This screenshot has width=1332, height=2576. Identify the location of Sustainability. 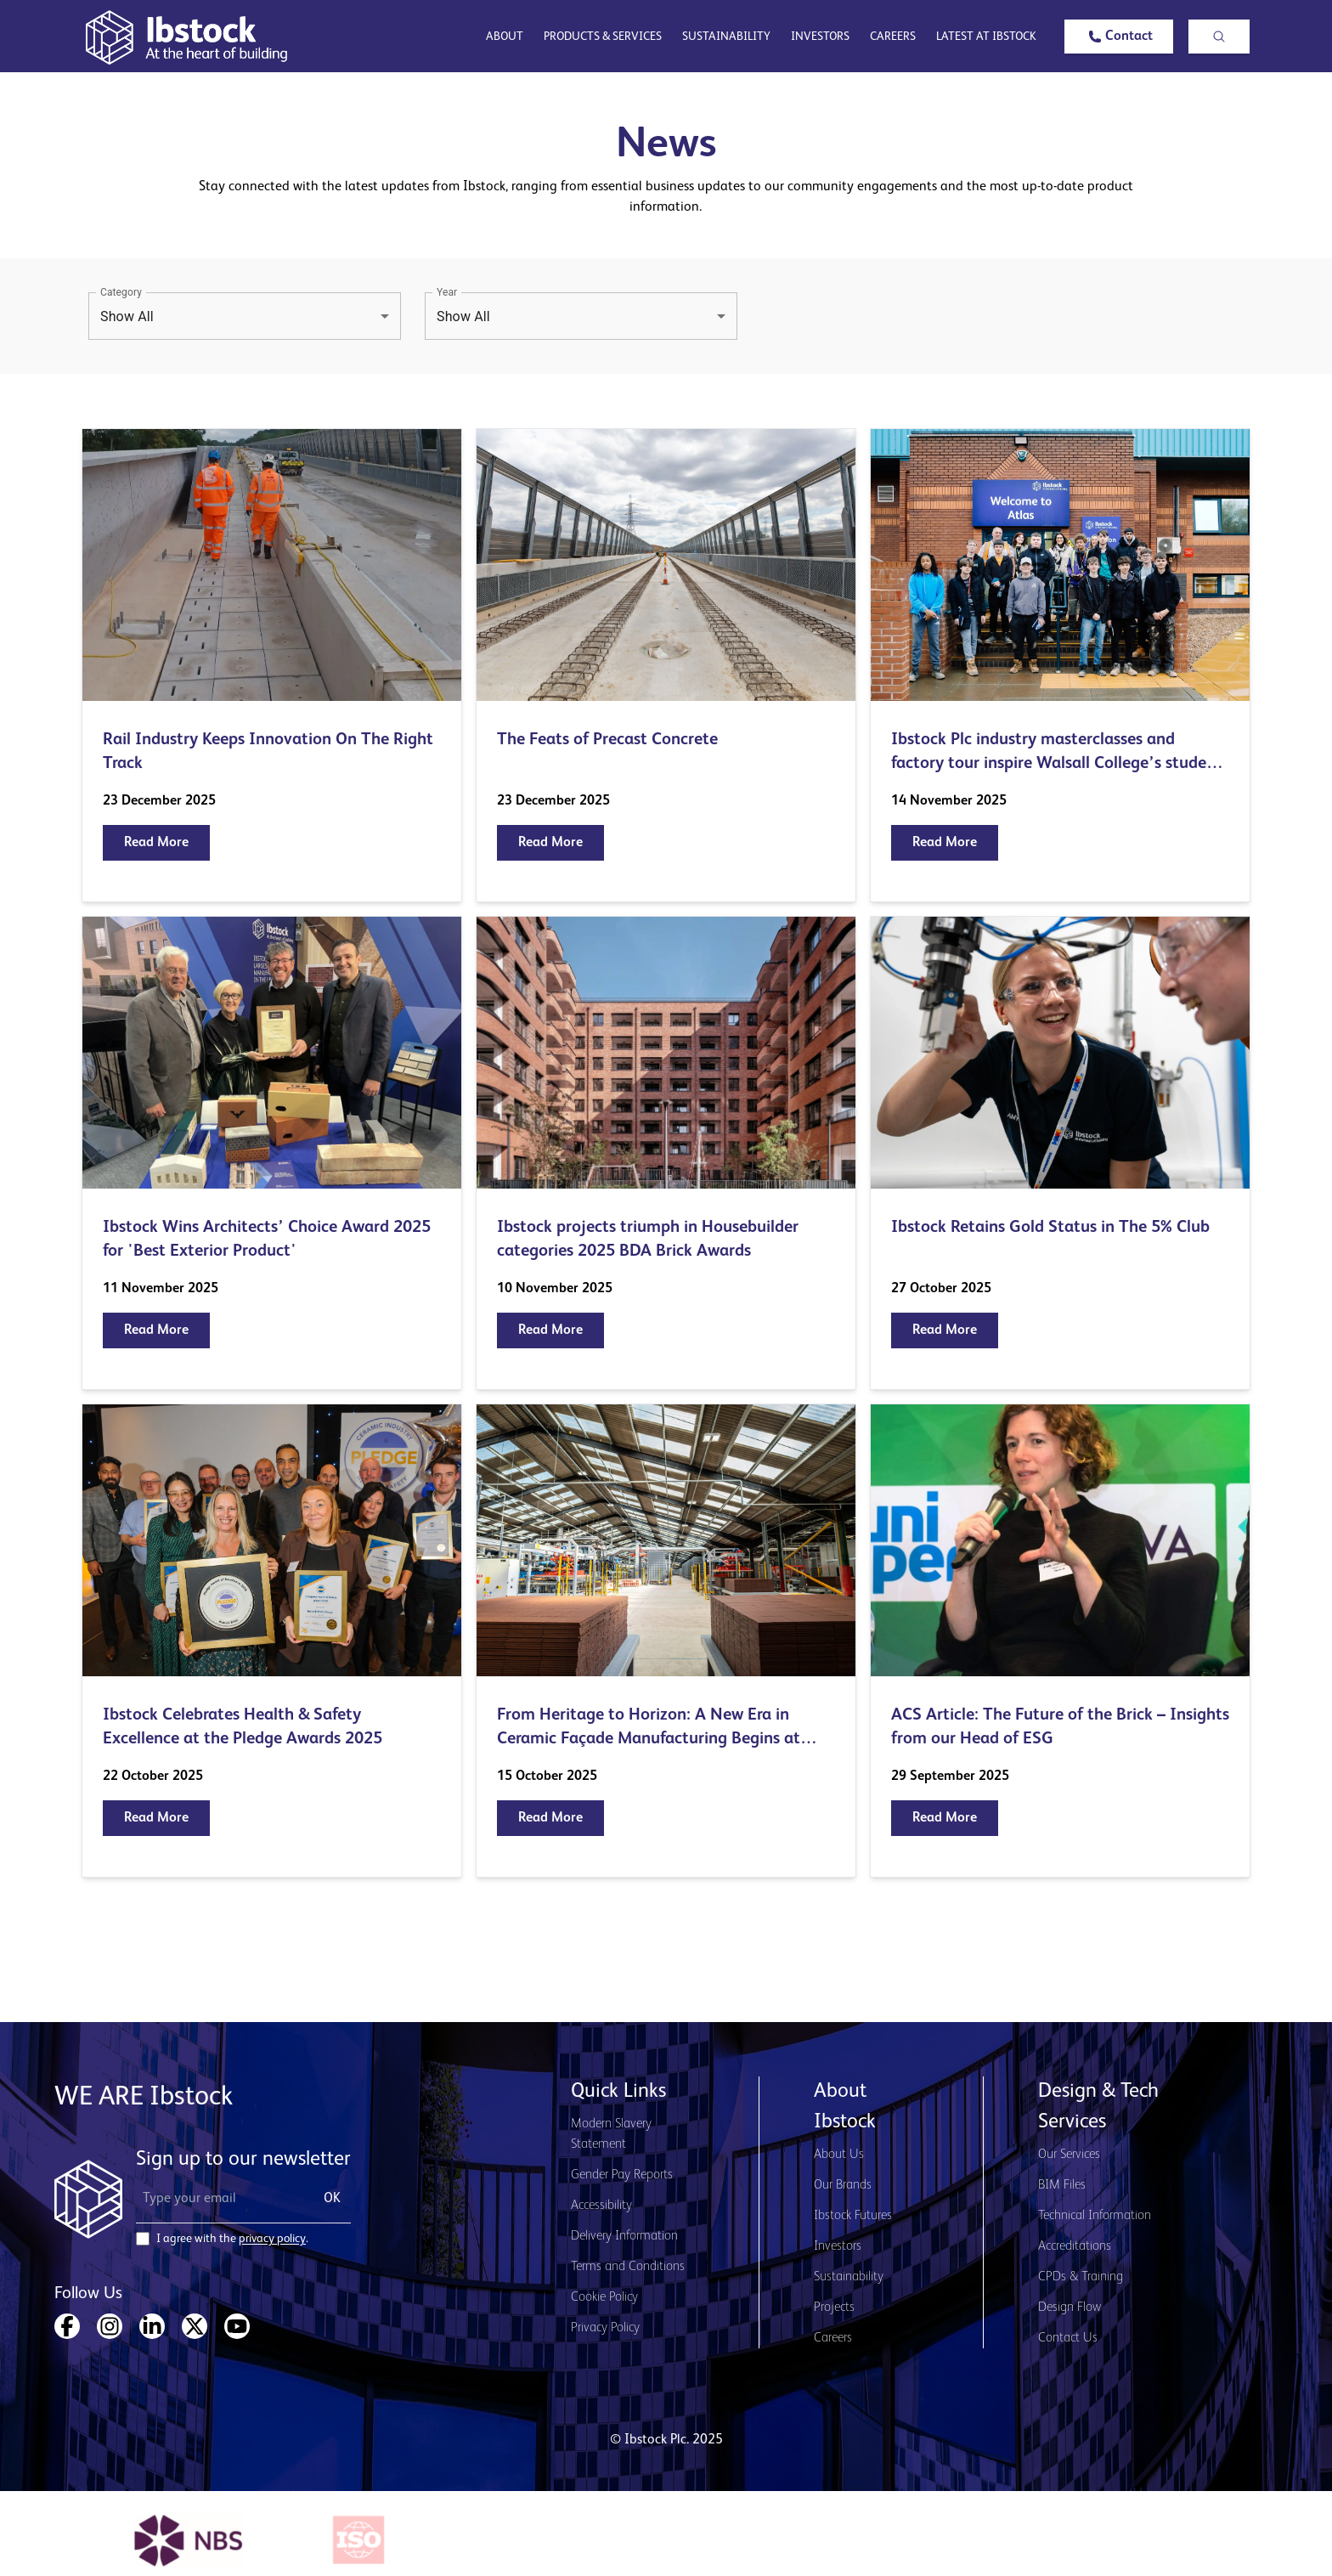
(726, 36).